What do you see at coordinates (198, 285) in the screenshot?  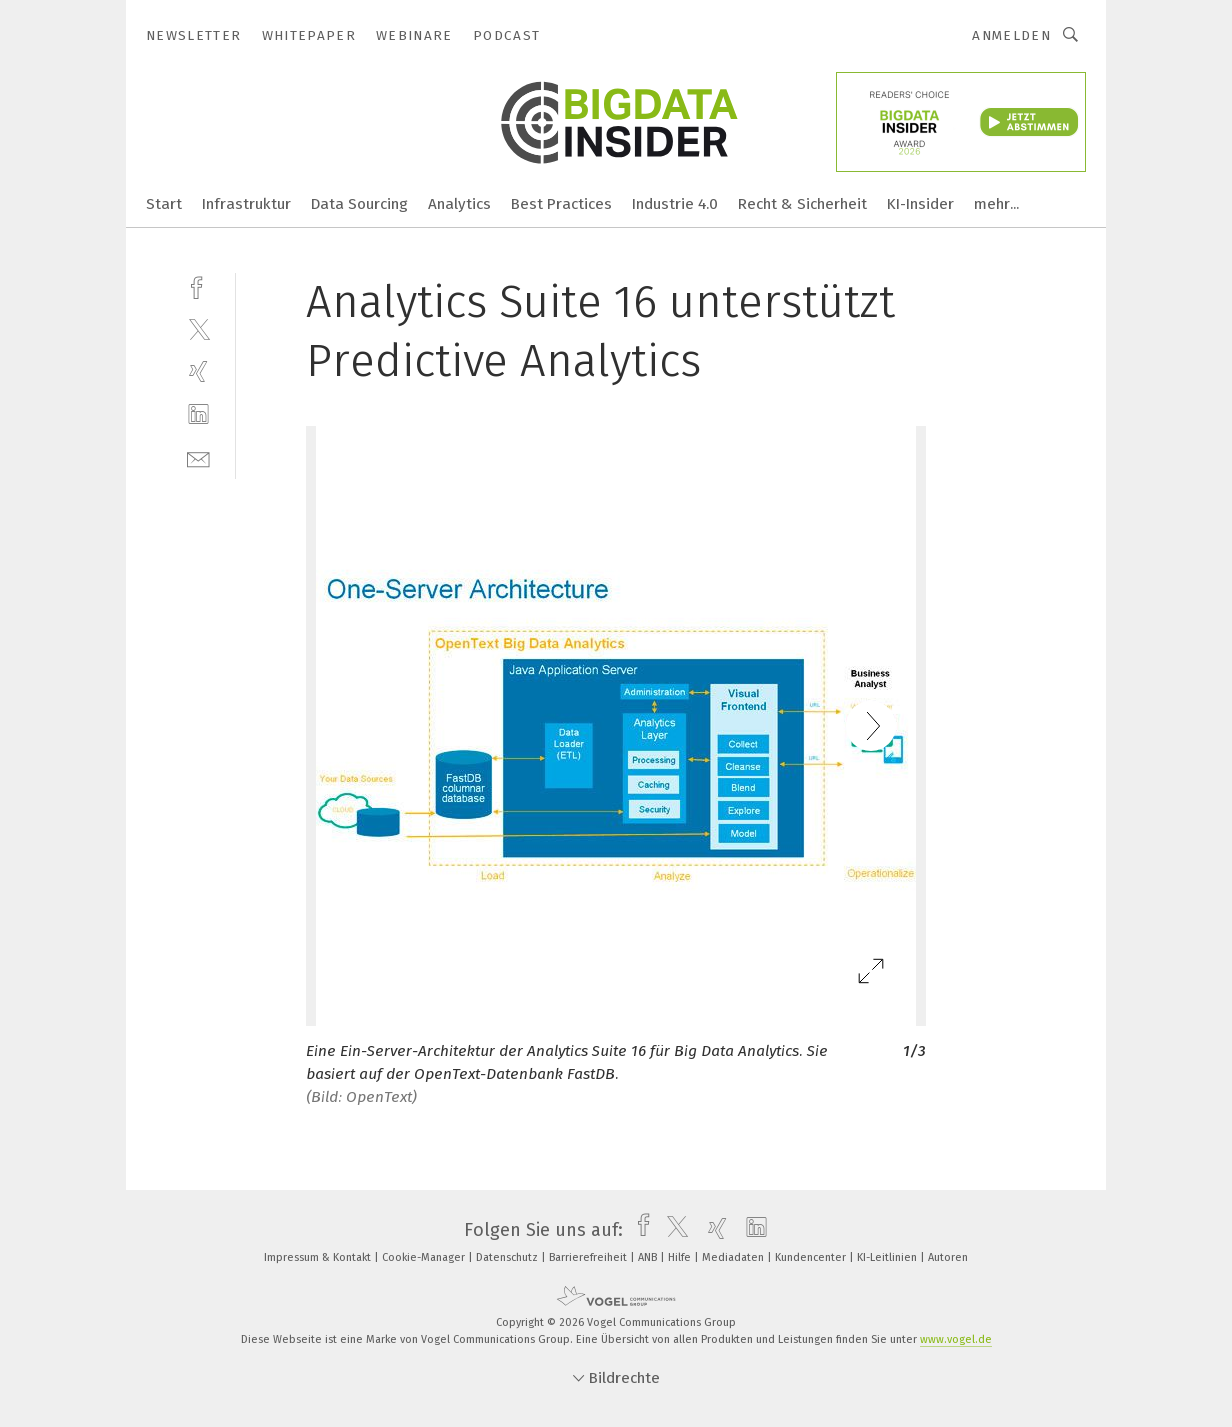 I see `[facebook]` at bounding box center [198, 285].